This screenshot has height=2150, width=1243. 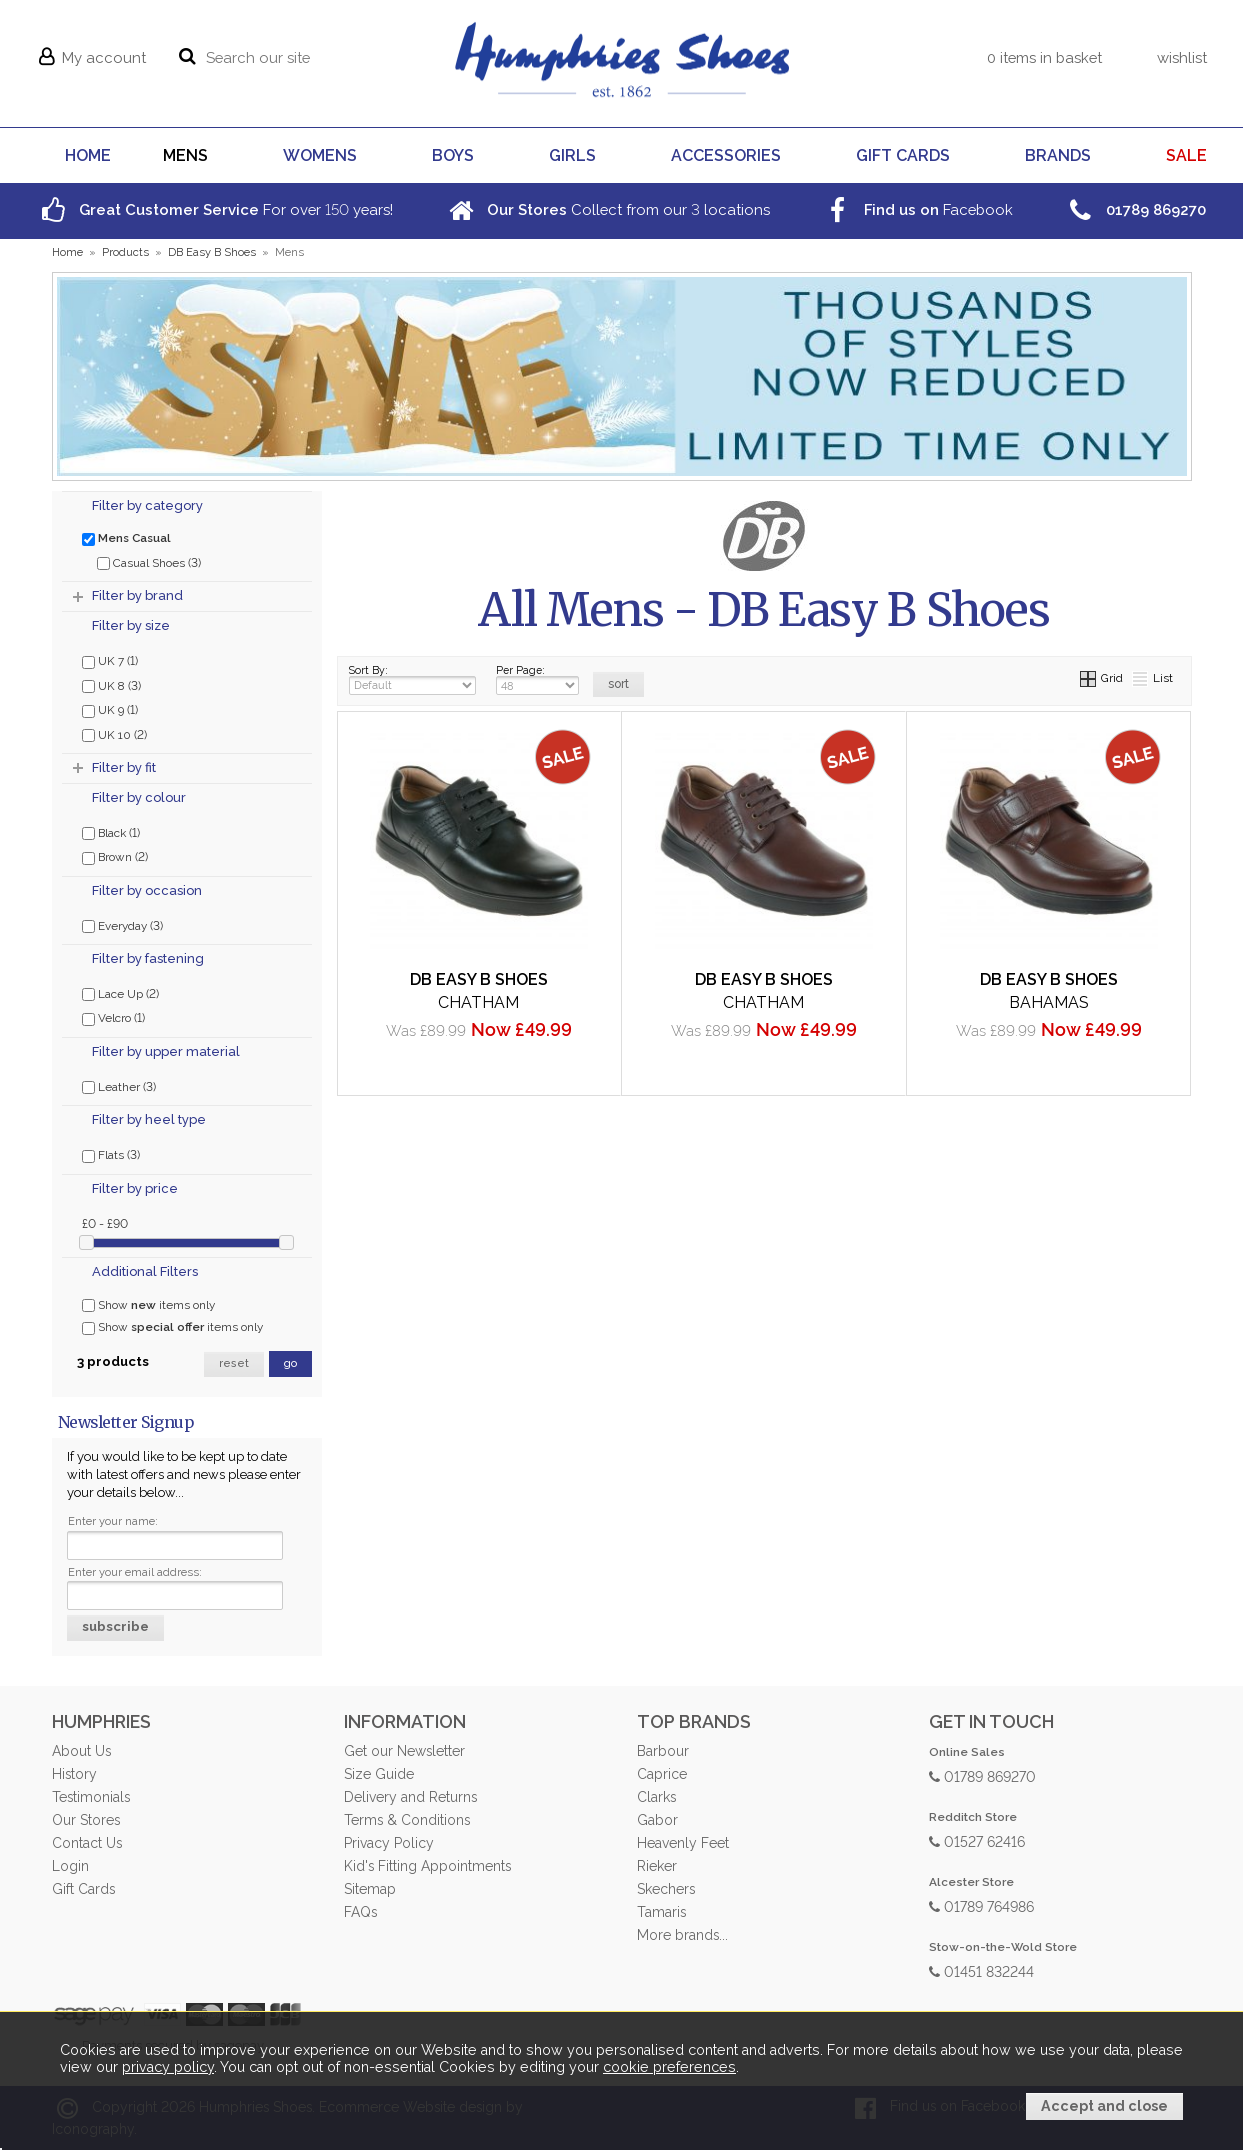 I want to click on Casual Shoes, so click(x=149, y=562).